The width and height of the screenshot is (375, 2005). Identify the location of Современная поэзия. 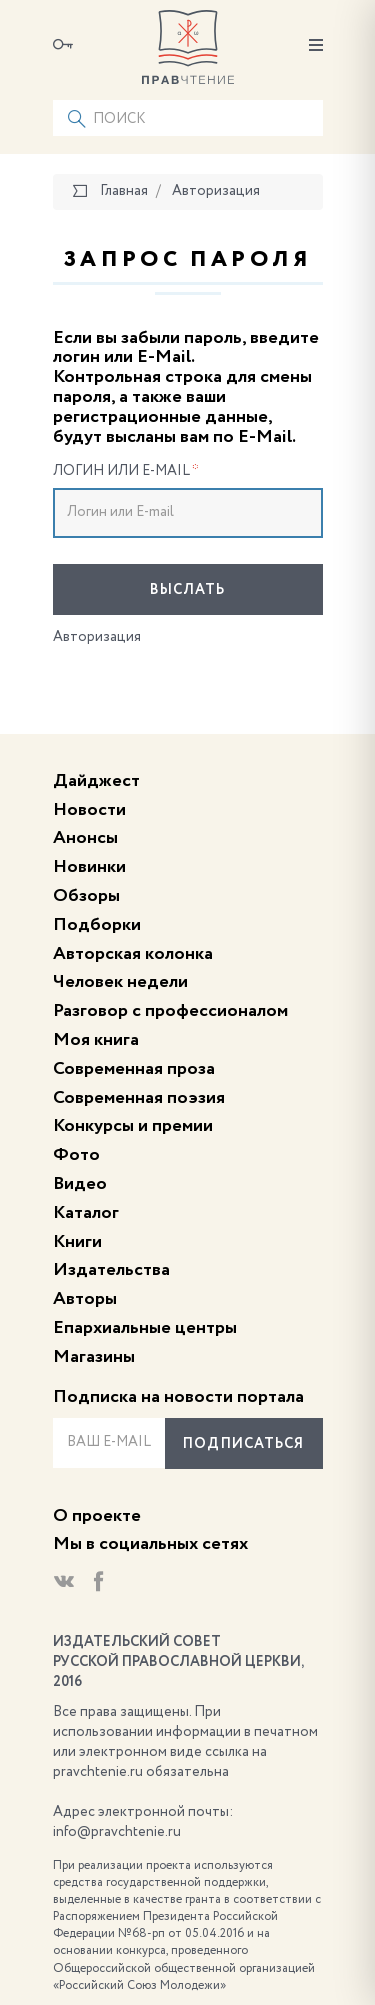
(139, 1098).